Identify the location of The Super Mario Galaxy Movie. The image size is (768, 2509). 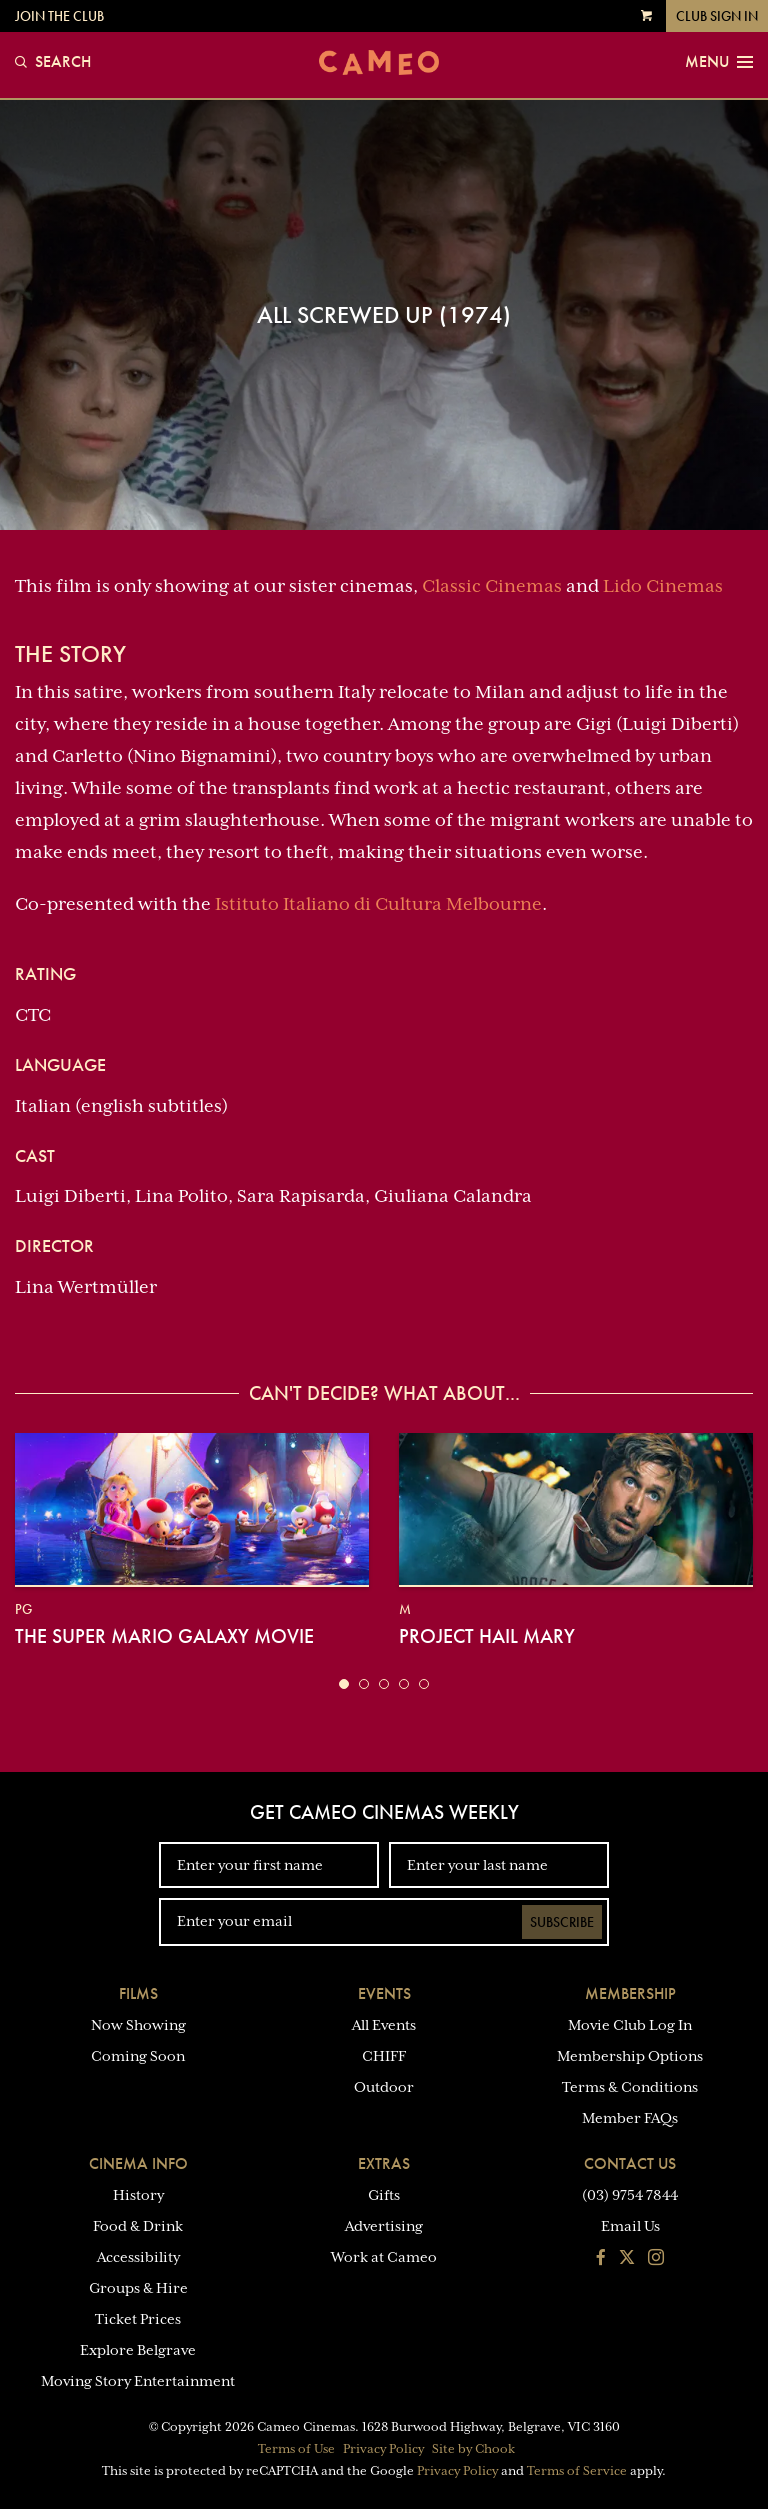
(164, 1636).